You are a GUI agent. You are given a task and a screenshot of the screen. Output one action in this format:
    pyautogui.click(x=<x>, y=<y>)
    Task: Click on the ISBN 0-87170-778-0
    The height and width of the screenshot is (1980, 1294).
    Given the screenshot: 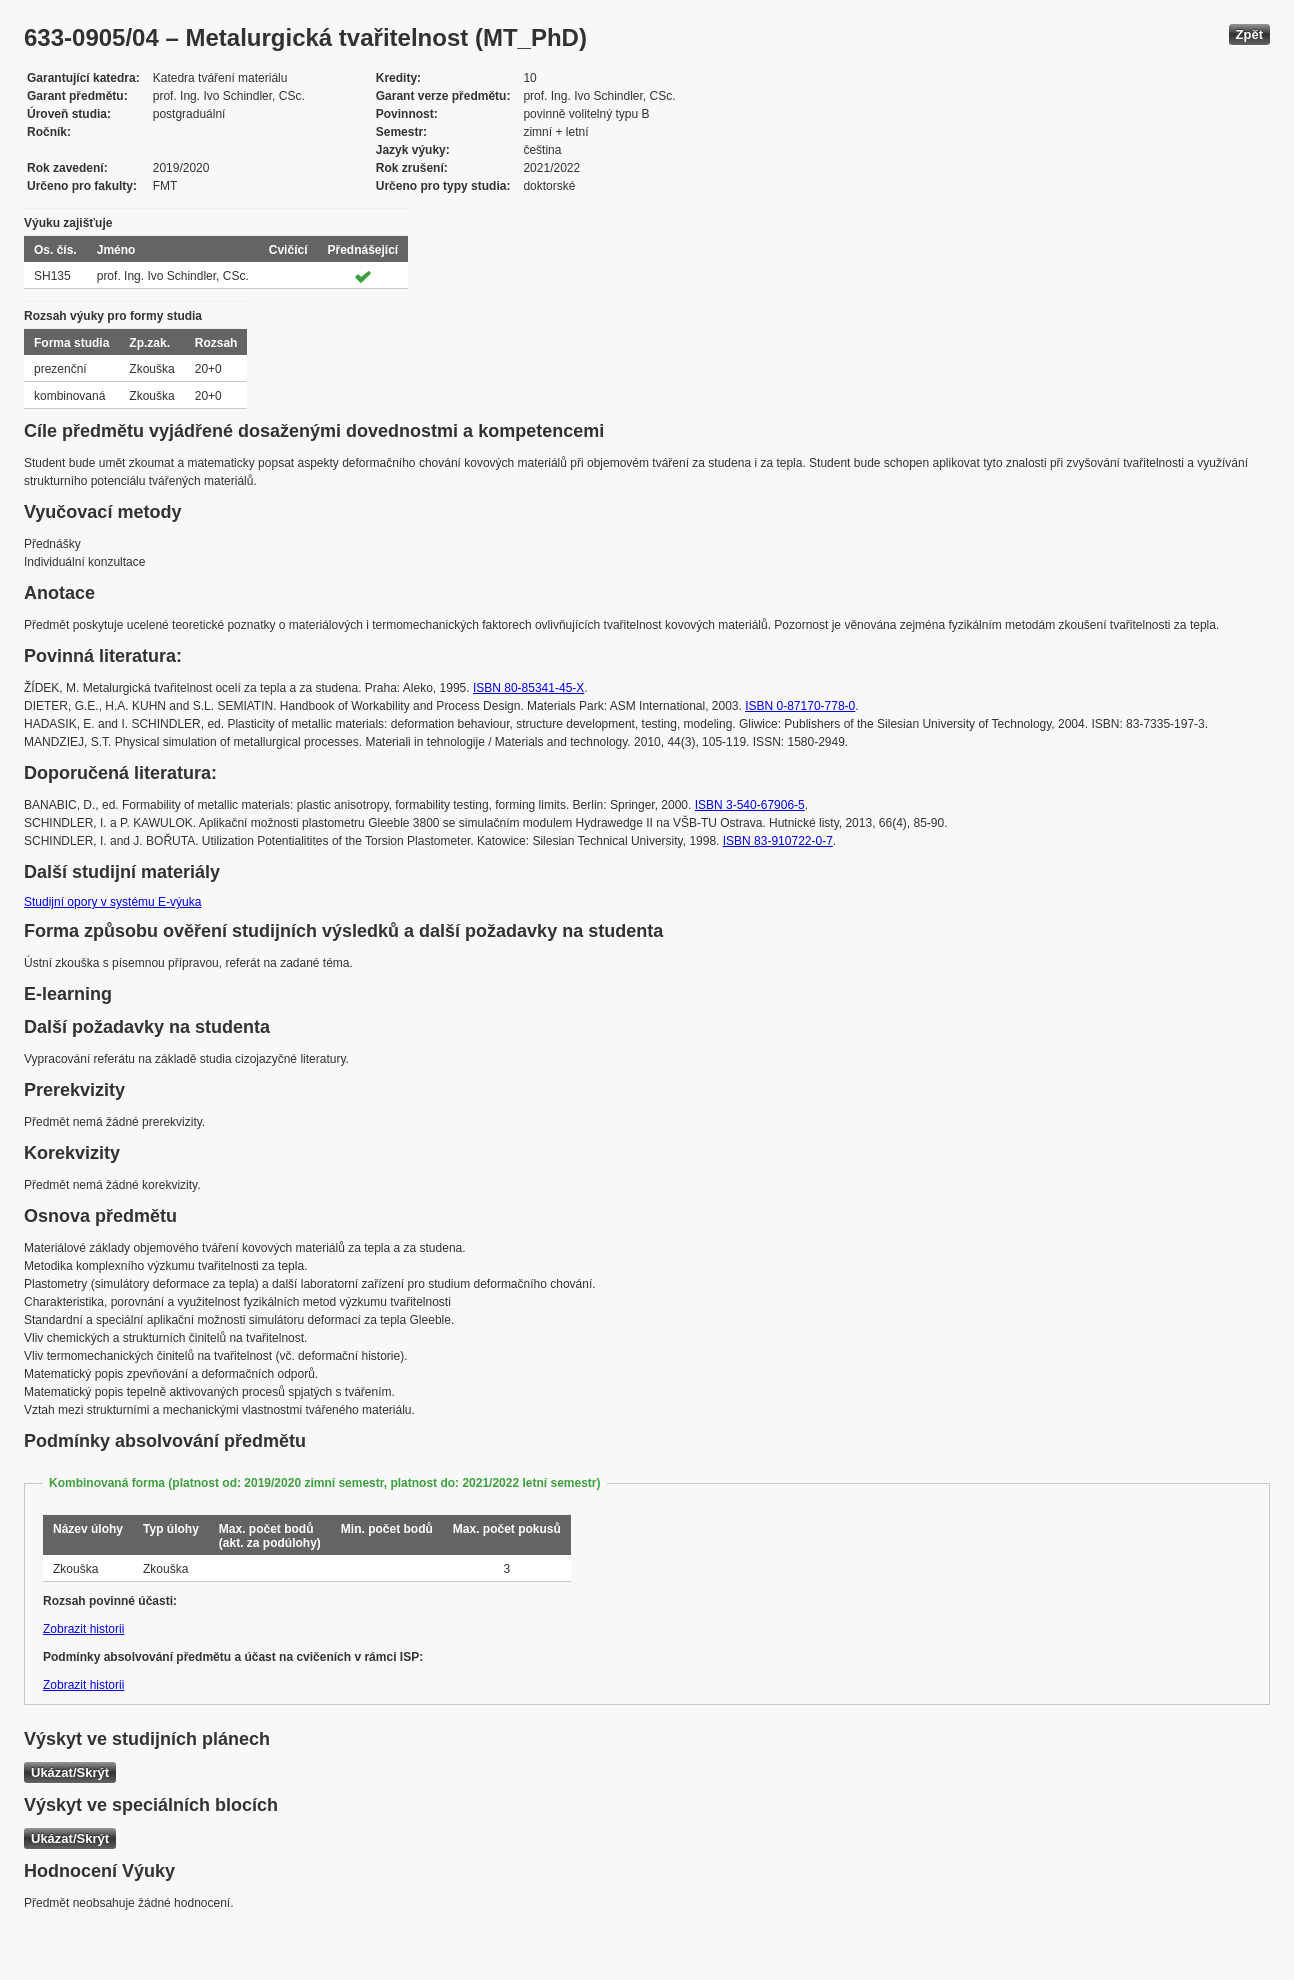 What is the action you would take?
    pyautogui.click(x=800, y=706)
    